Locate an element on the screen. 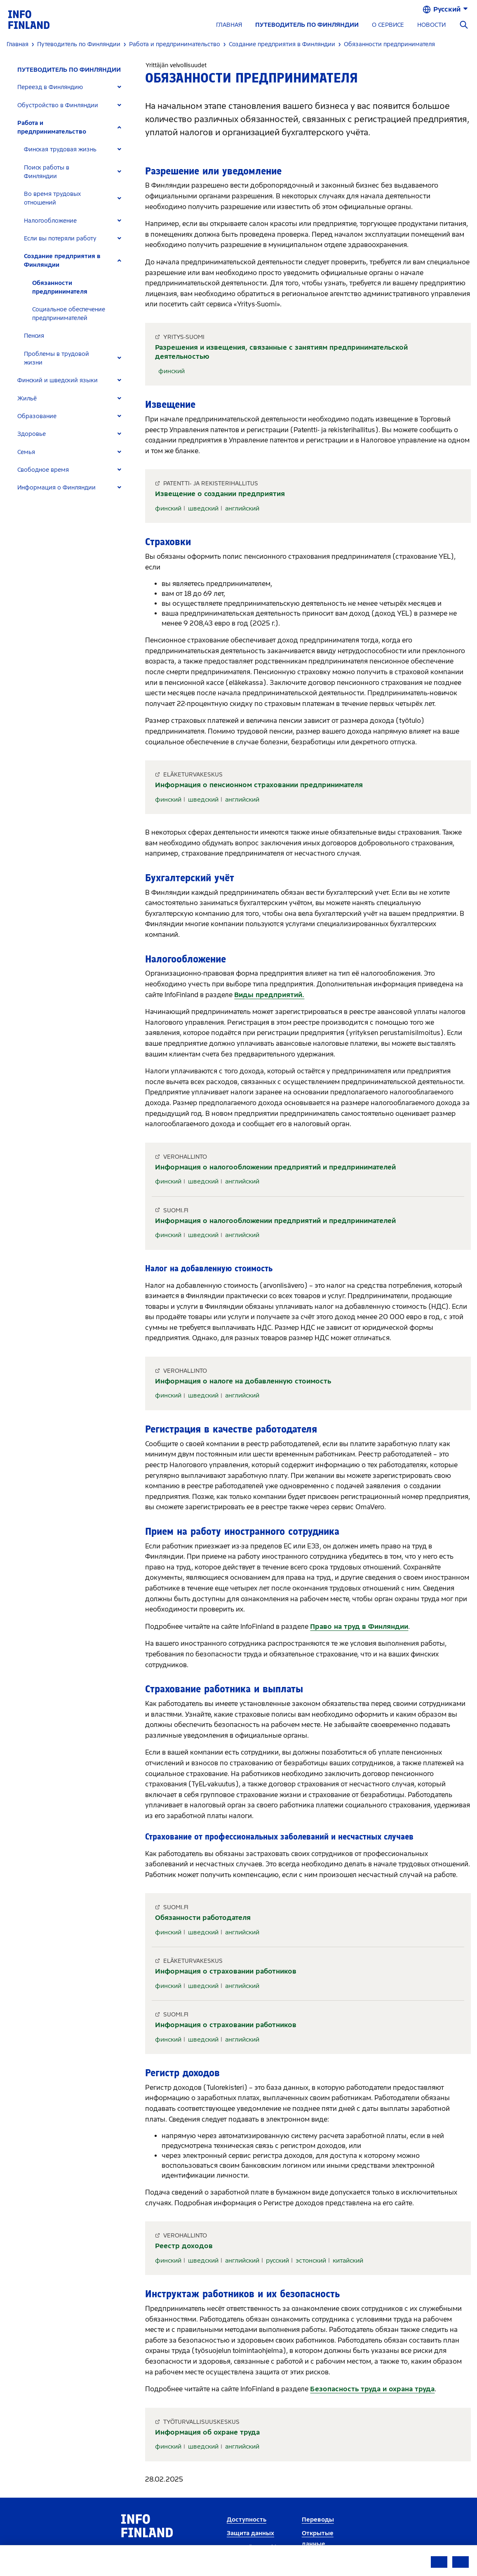  Проблемы в трудовой жизни is located at coordinates (56, 358).